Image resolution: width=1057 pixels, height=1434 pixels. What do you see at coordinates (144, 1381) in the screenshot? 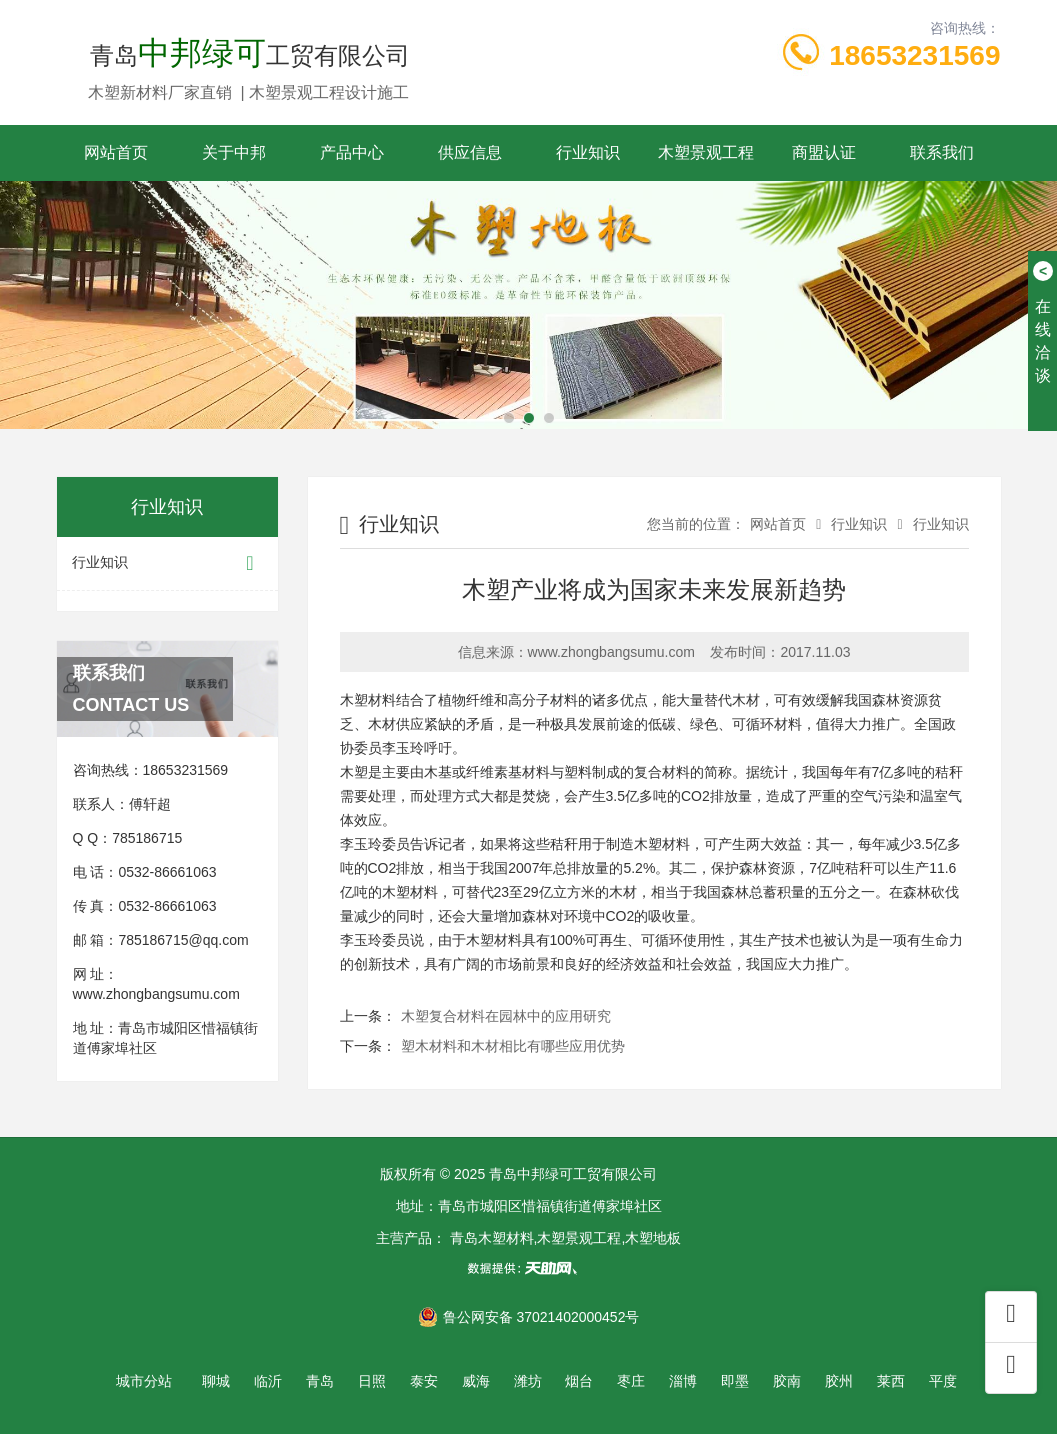
I see `城市分站` at bounding box center [144, 1381].